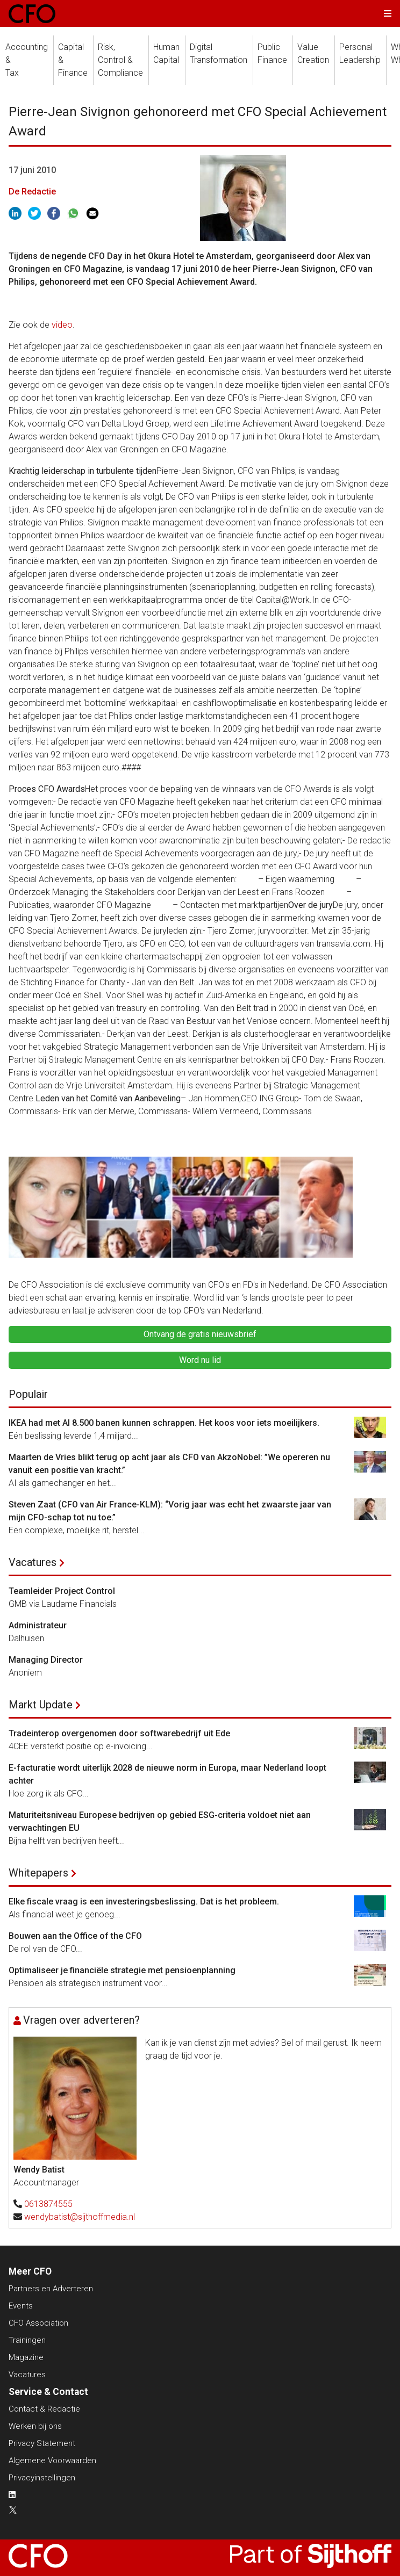  What do you see at coordinates (119, 1733) in the screenshot?
I see `Tradeinterop overgenomen door softwarebedrijf uit Ede` at bounding box center [119, 1733].